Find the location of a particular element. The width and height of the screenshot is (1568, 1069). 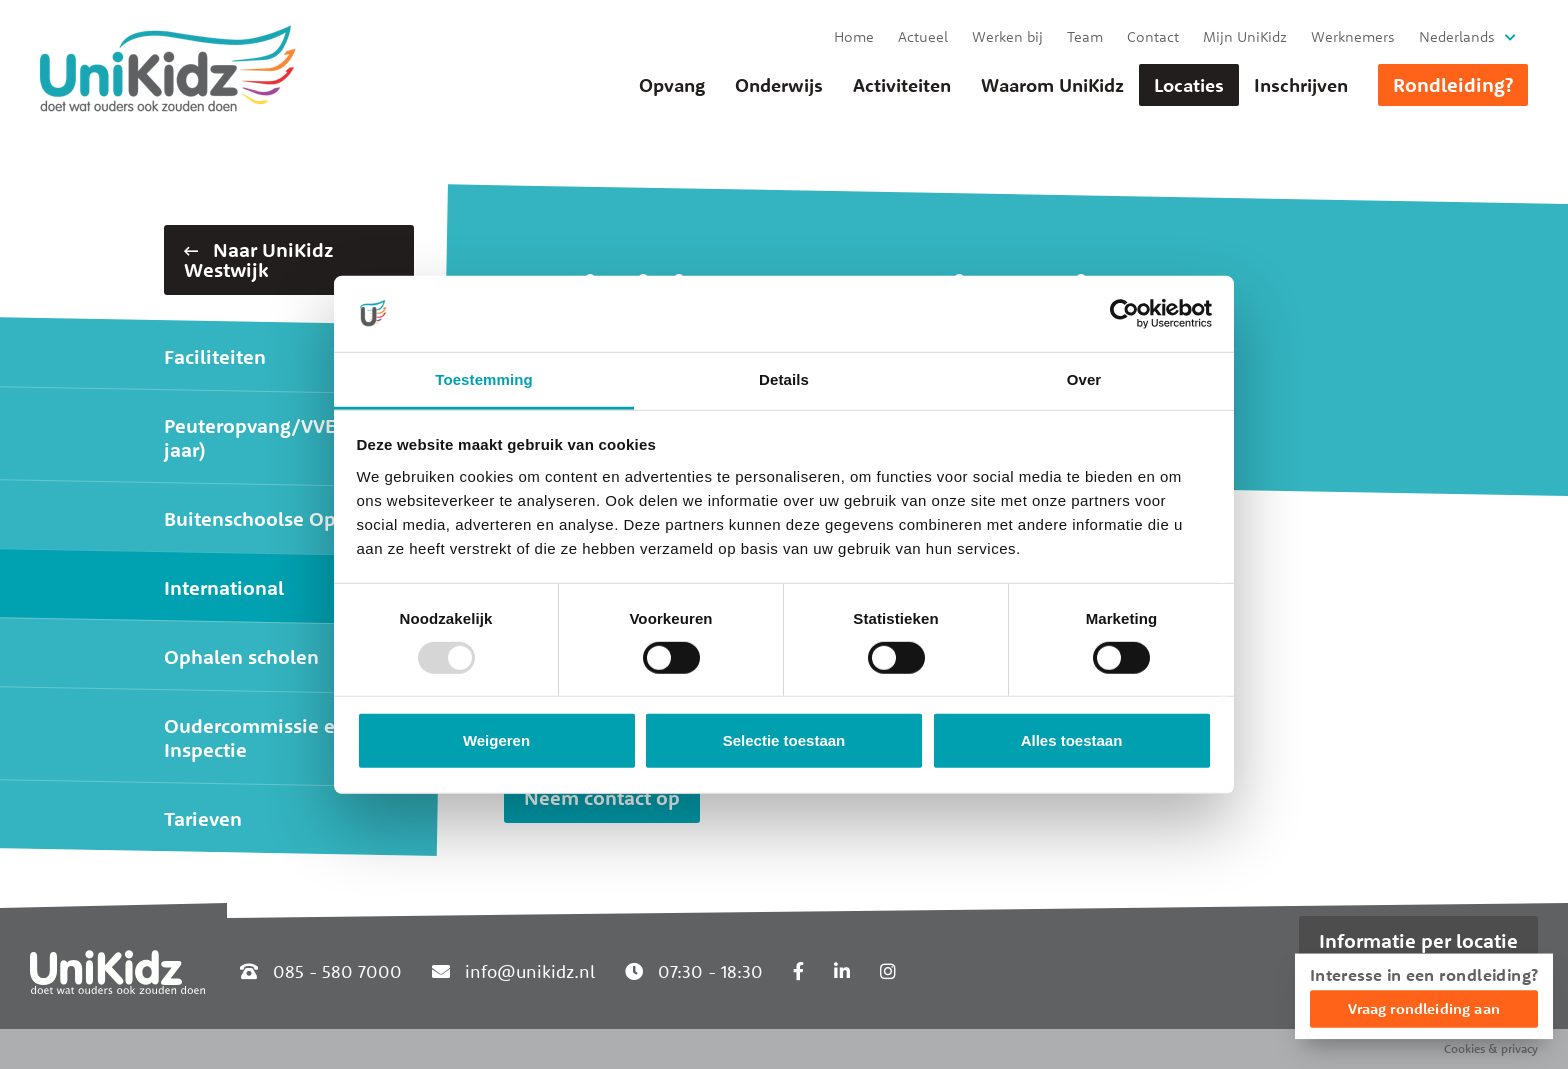

Selectie toestaan is located at coordinates (784, 740).